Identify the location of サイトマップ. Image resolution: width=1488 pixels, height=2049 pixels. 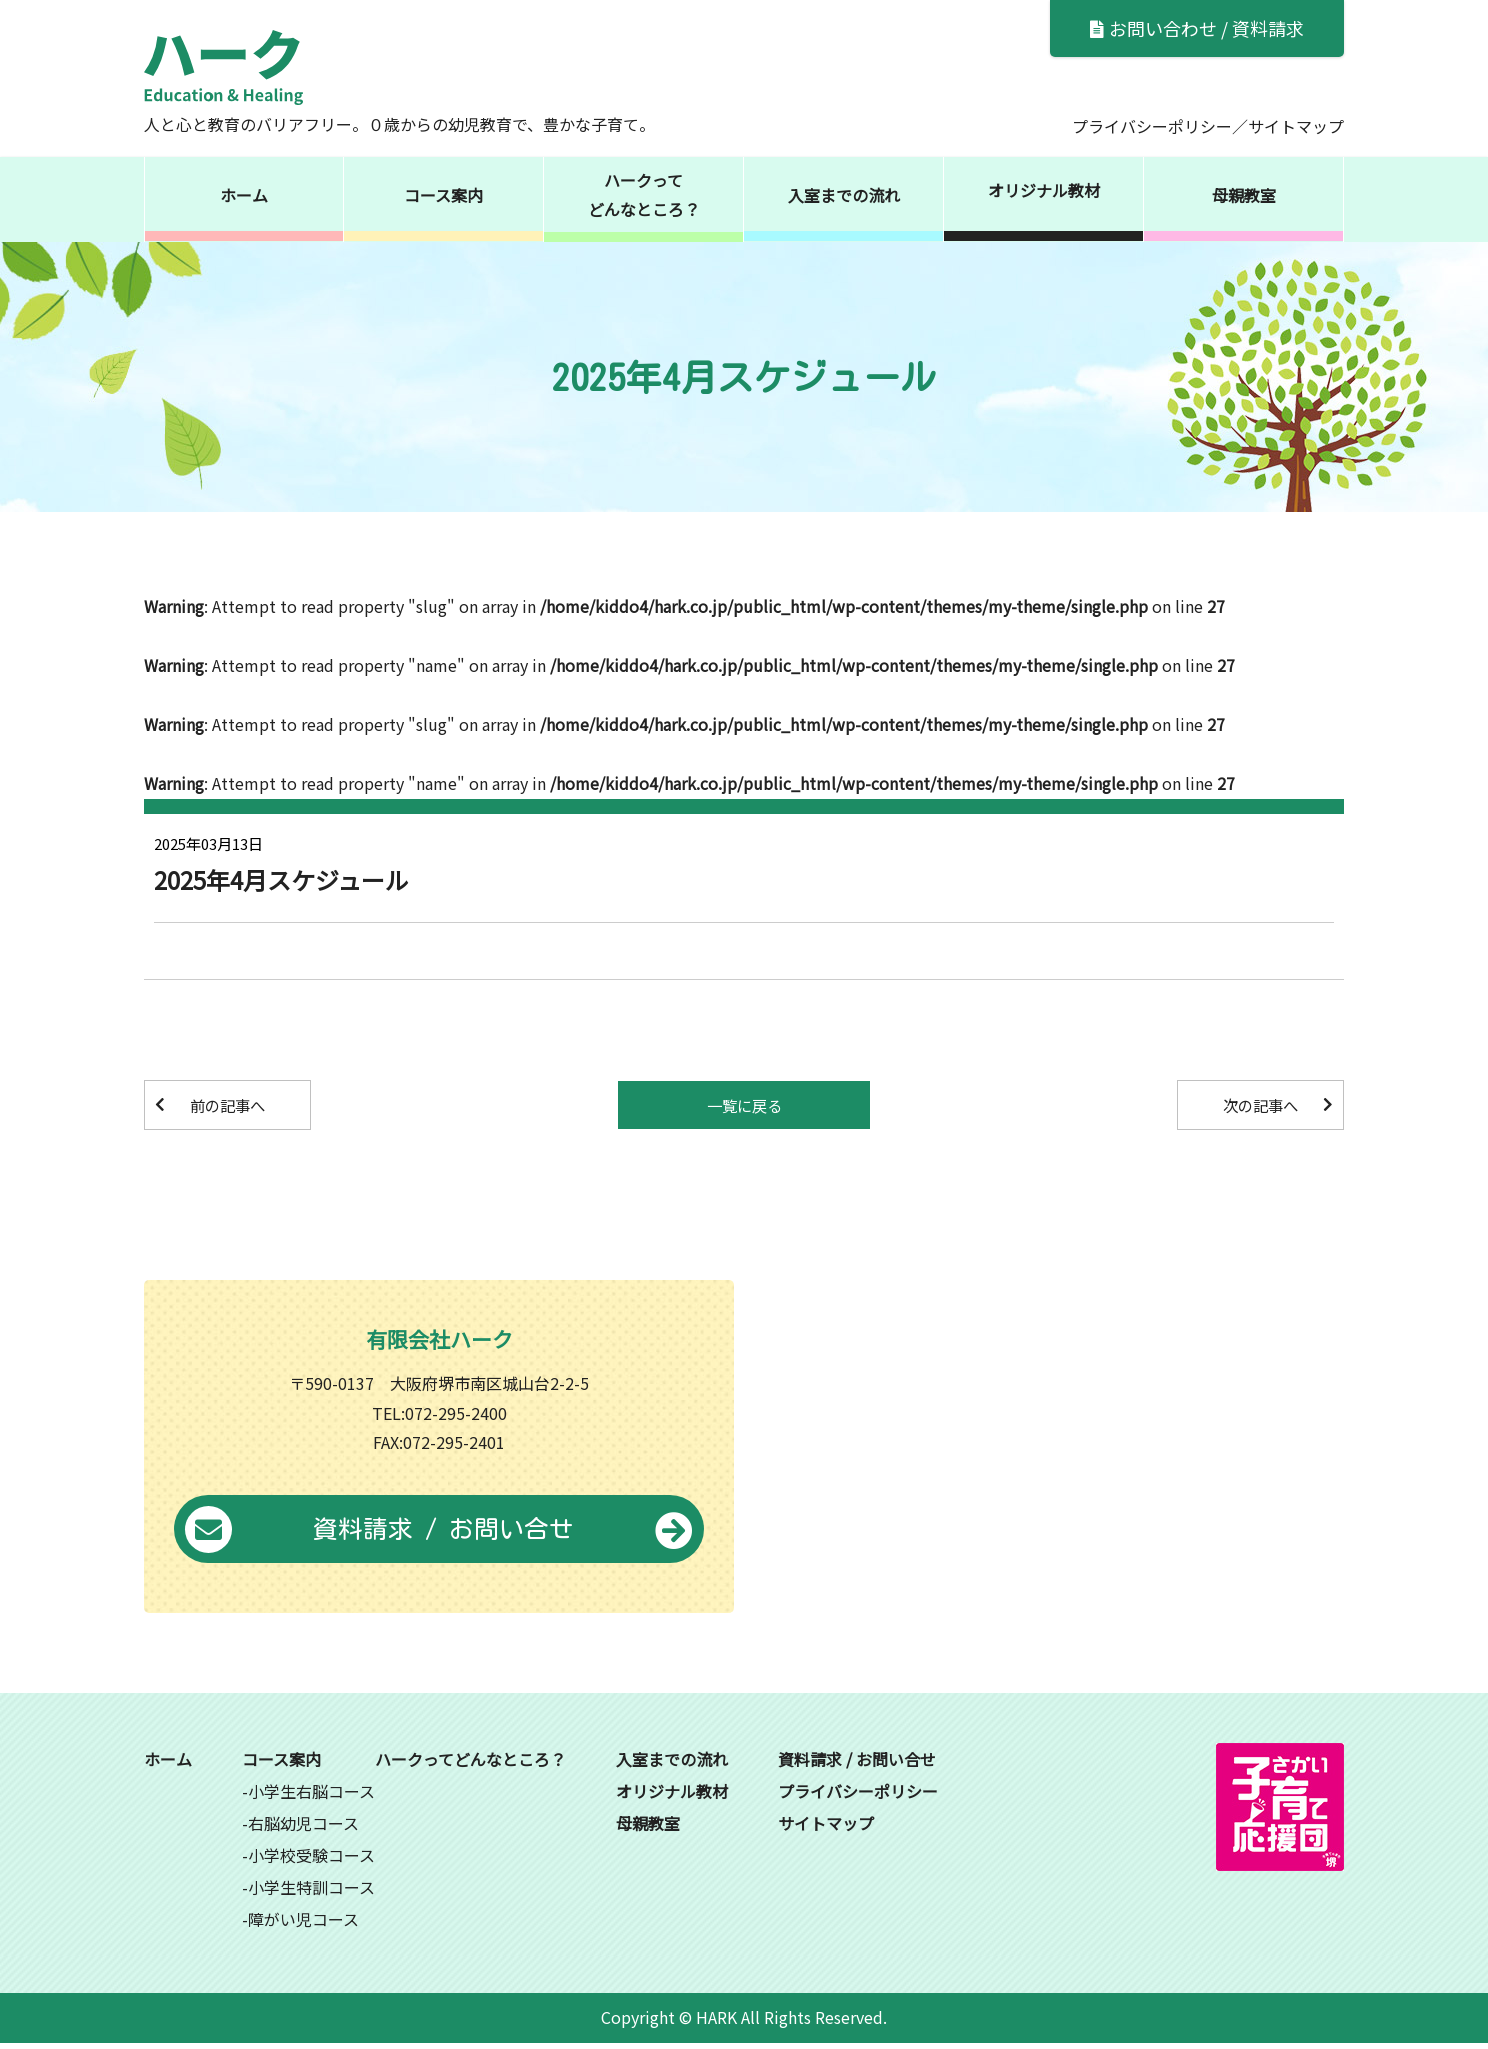
(1296, 126).